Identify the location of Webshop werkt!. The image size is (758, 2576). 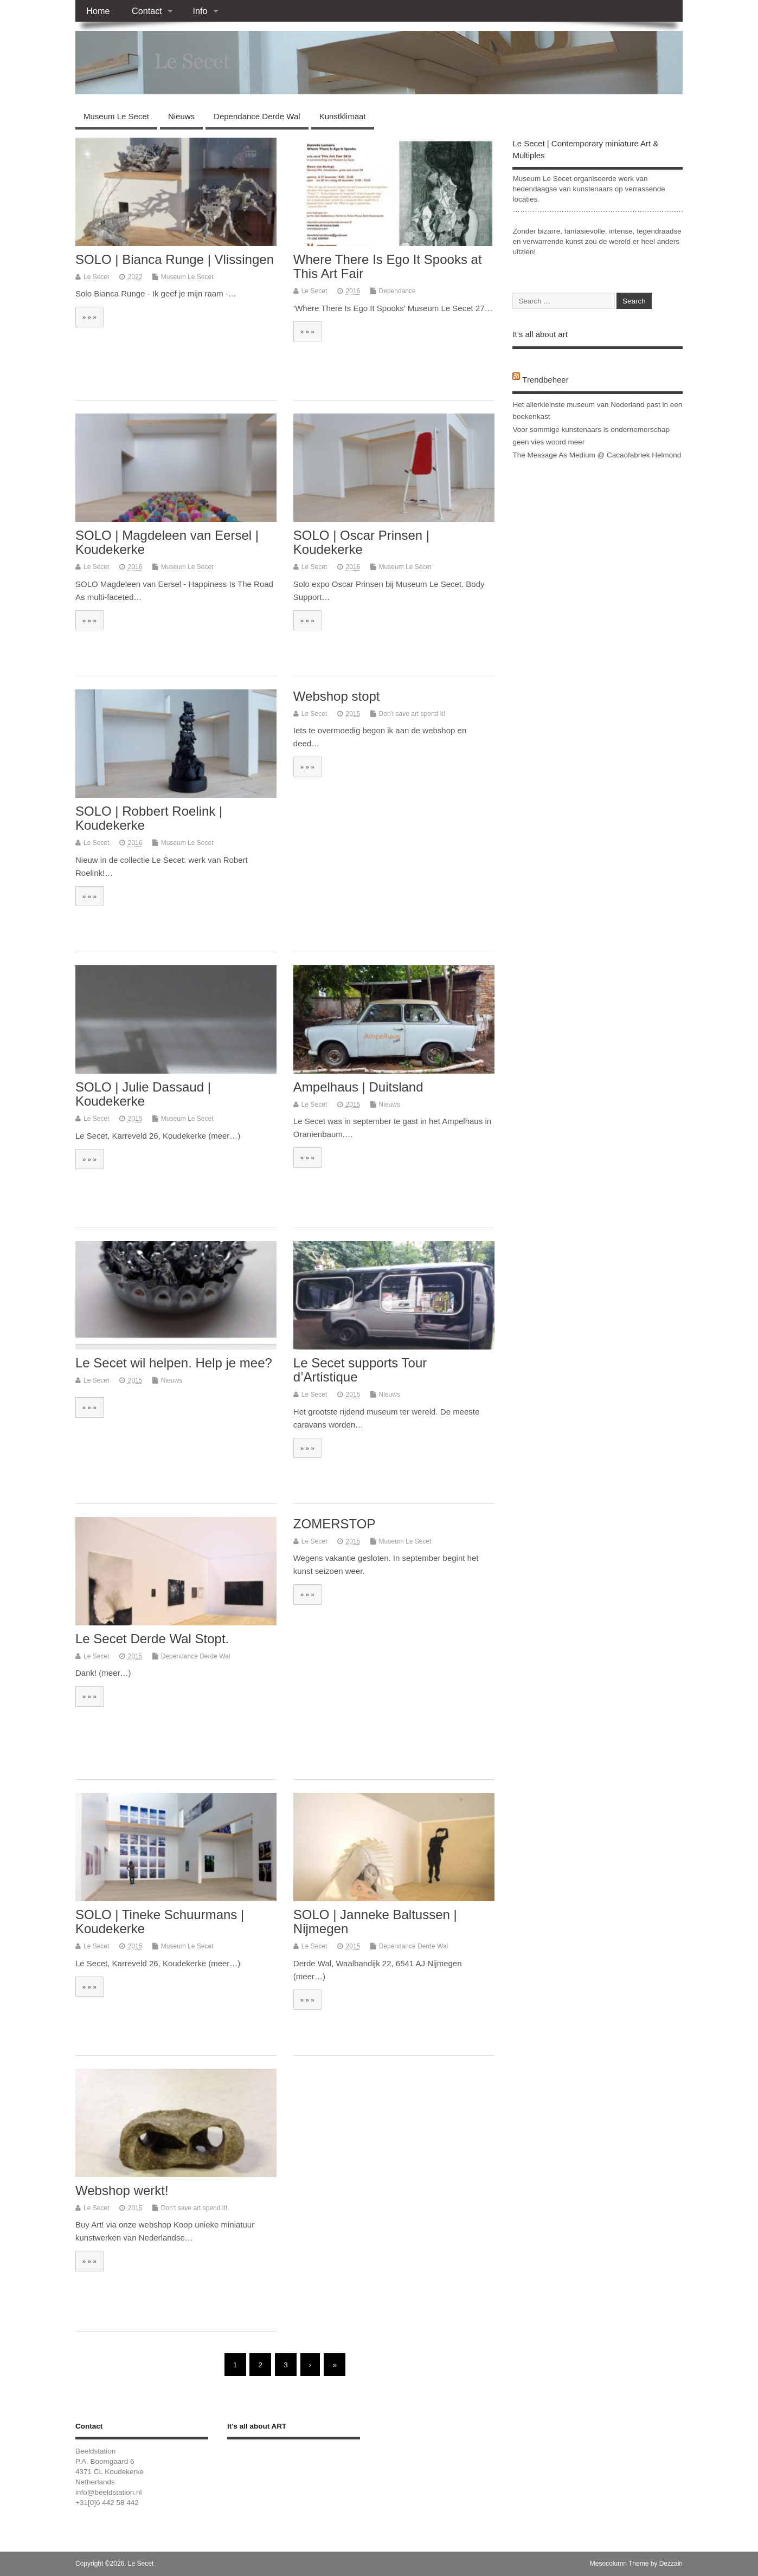
(122, 2190).